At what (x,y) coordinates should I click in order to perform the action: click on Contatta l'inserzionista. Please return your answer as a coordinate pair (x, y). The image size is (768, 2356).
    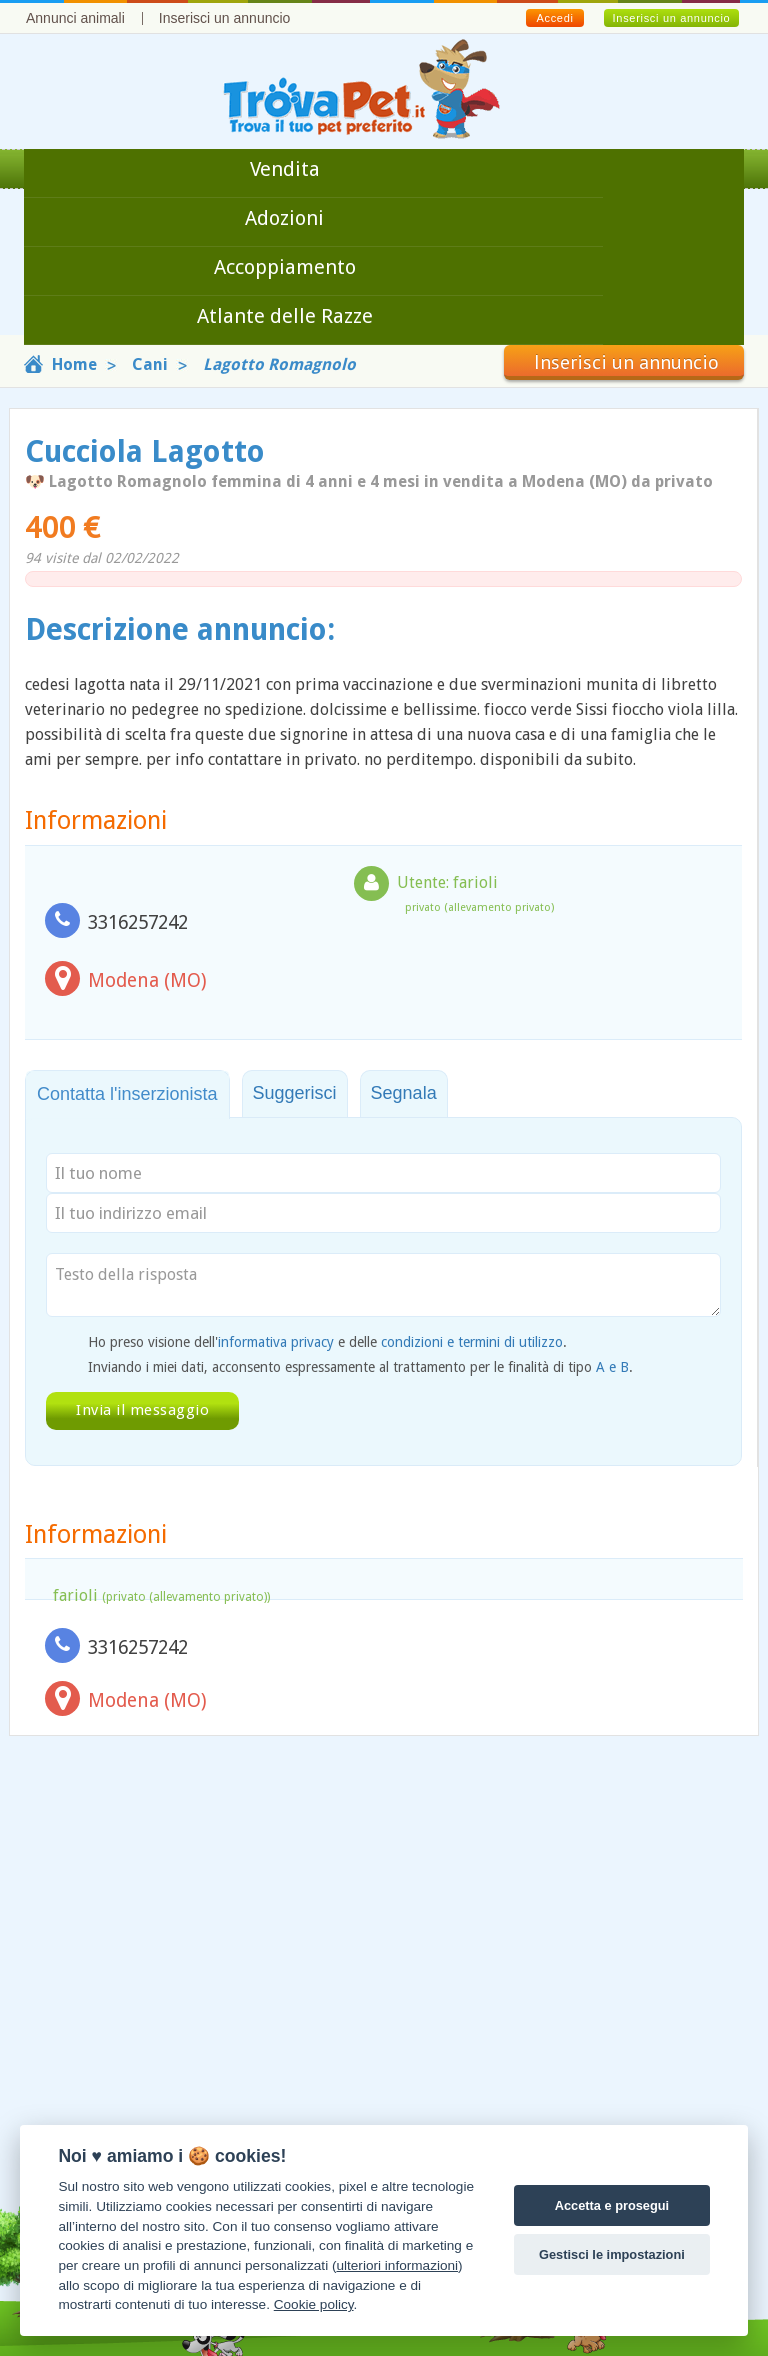
    Looking at the image, I should click on (127, 1094).